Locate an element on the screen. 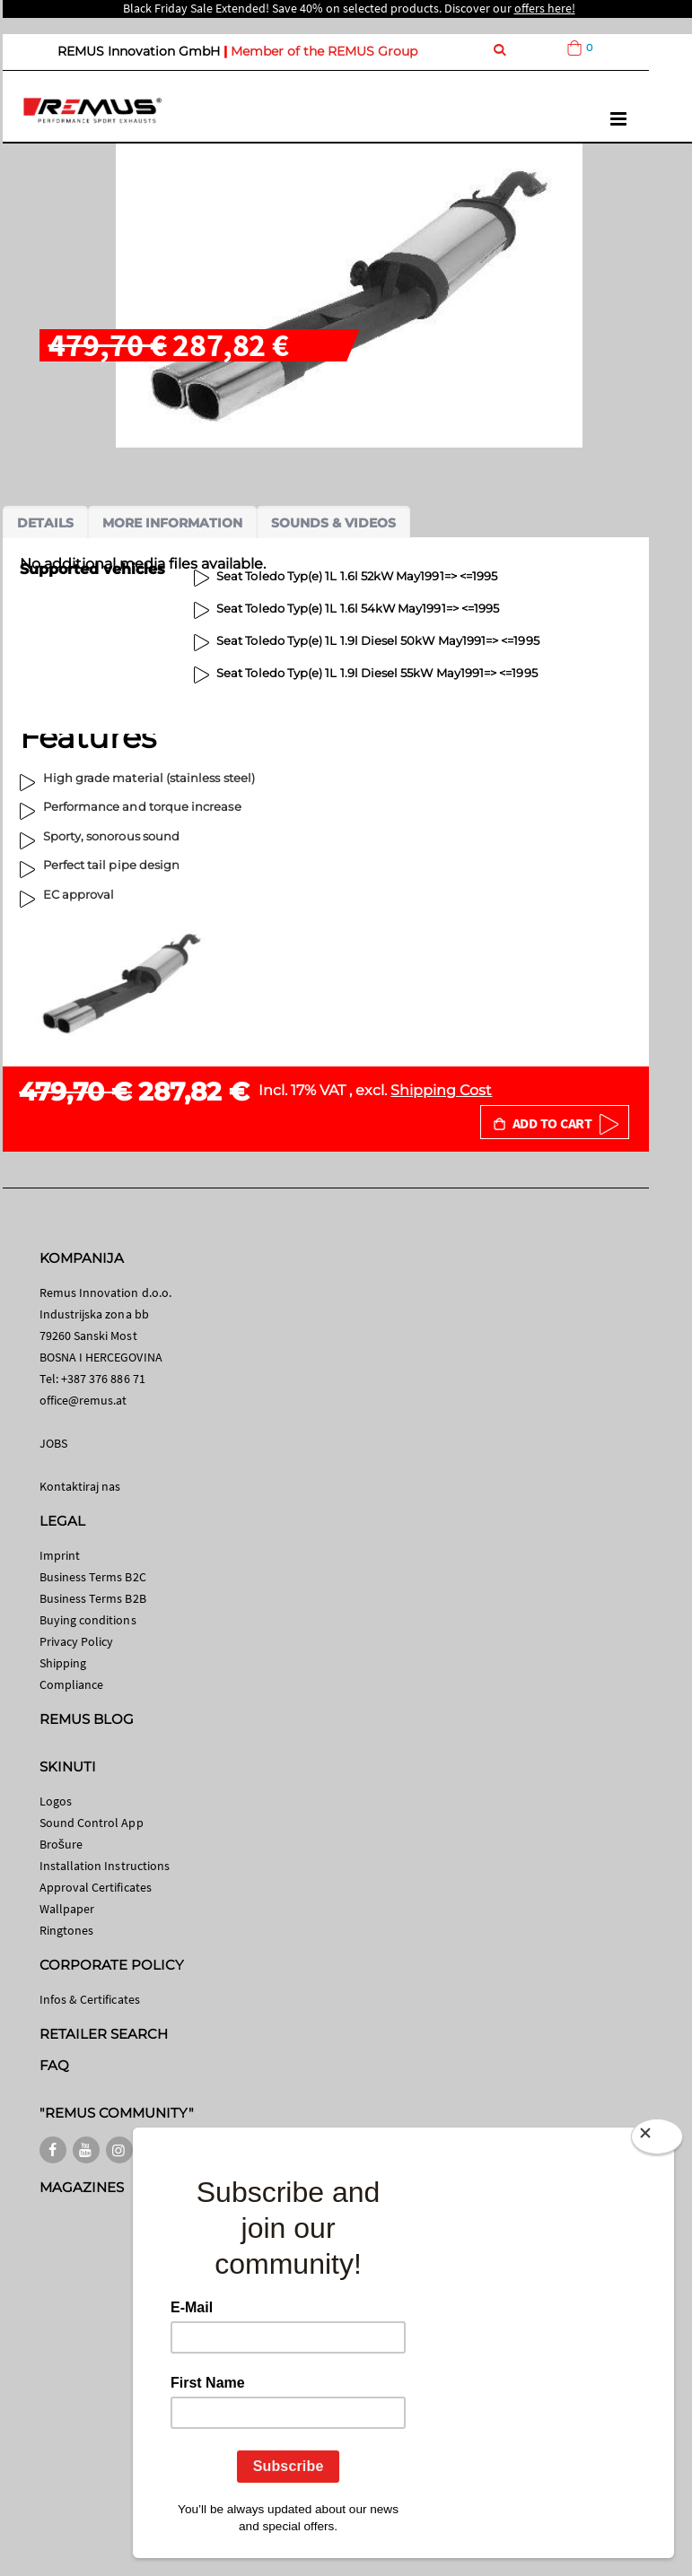 The height and width of the screenshot is (2576, 692). Compliance is located at coordinates (71, 1684).